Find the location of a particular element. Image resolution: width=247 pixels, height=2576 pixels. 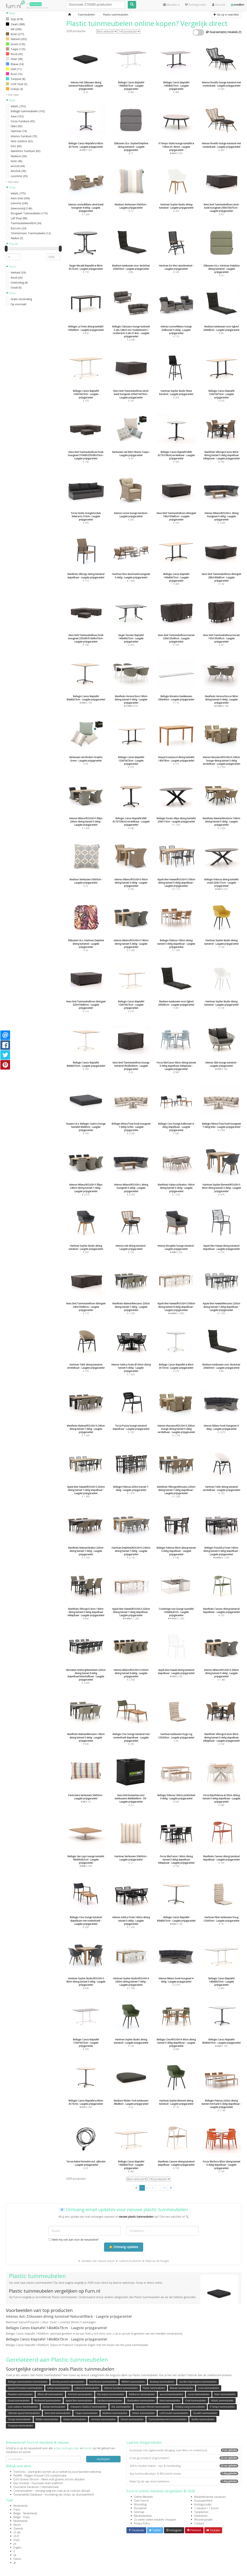

Frans is located at coordinates (16, 2509).